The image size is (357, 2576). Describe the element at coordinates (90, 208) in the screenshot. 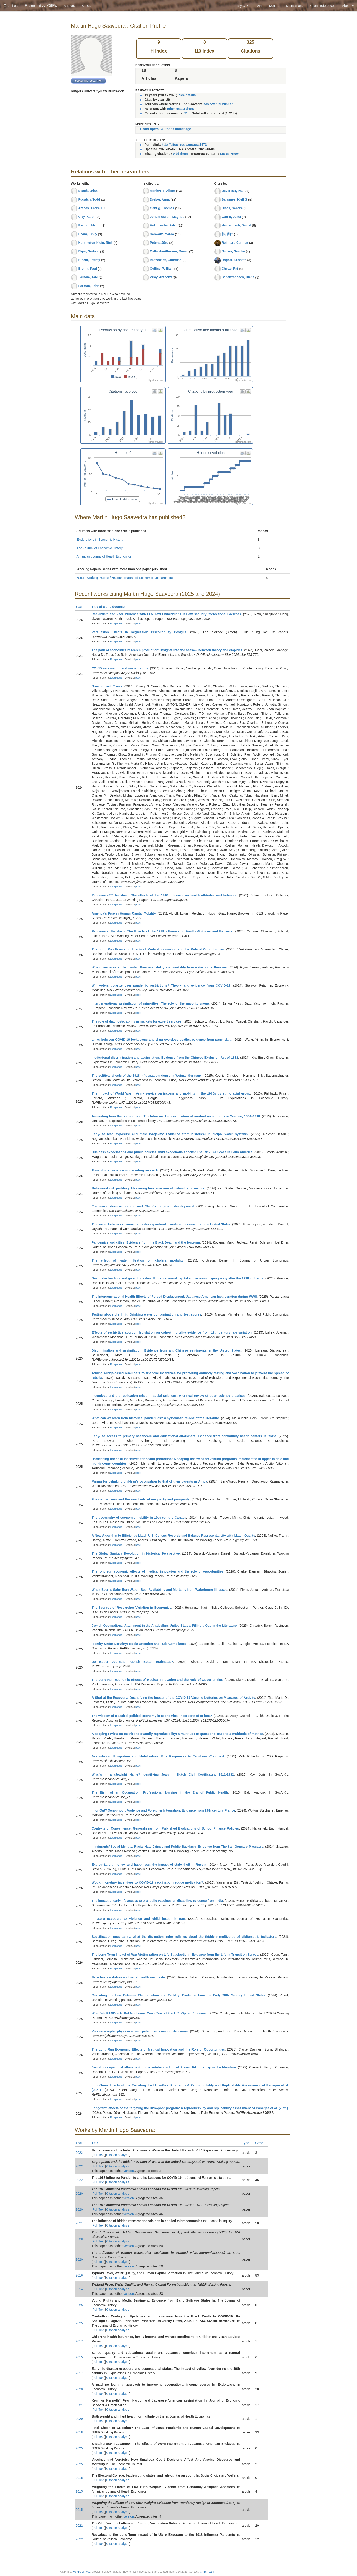

I see `Arenas, Andreu` at that location.